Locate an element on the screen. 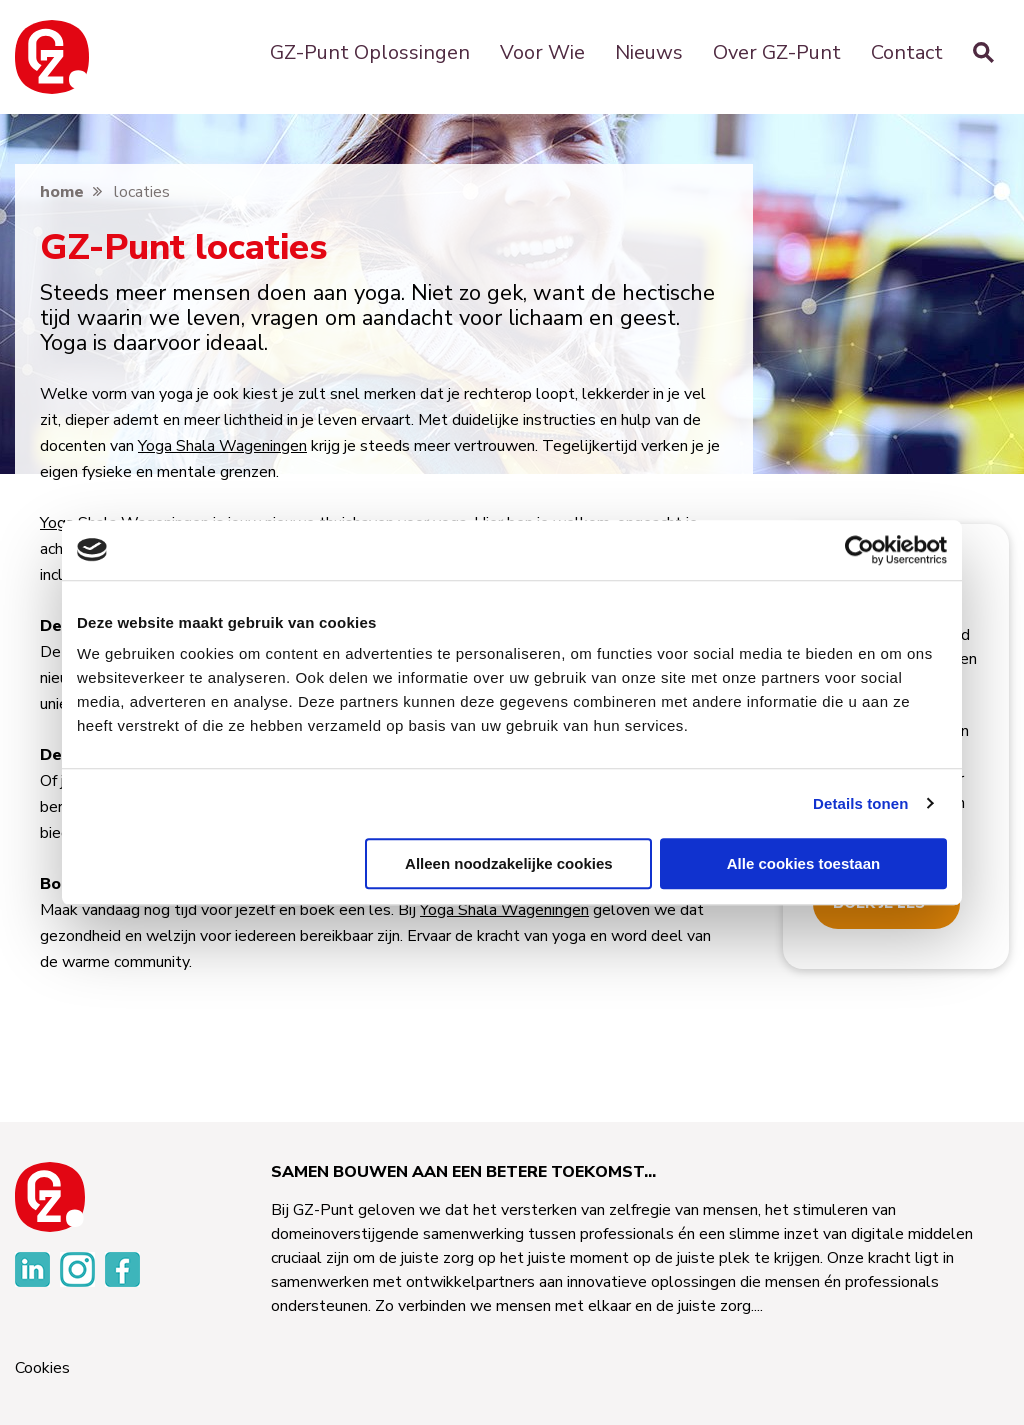 Image resolution: width=1024 pixels, height=1425 pixels. home is located at coordinates (62, 192).